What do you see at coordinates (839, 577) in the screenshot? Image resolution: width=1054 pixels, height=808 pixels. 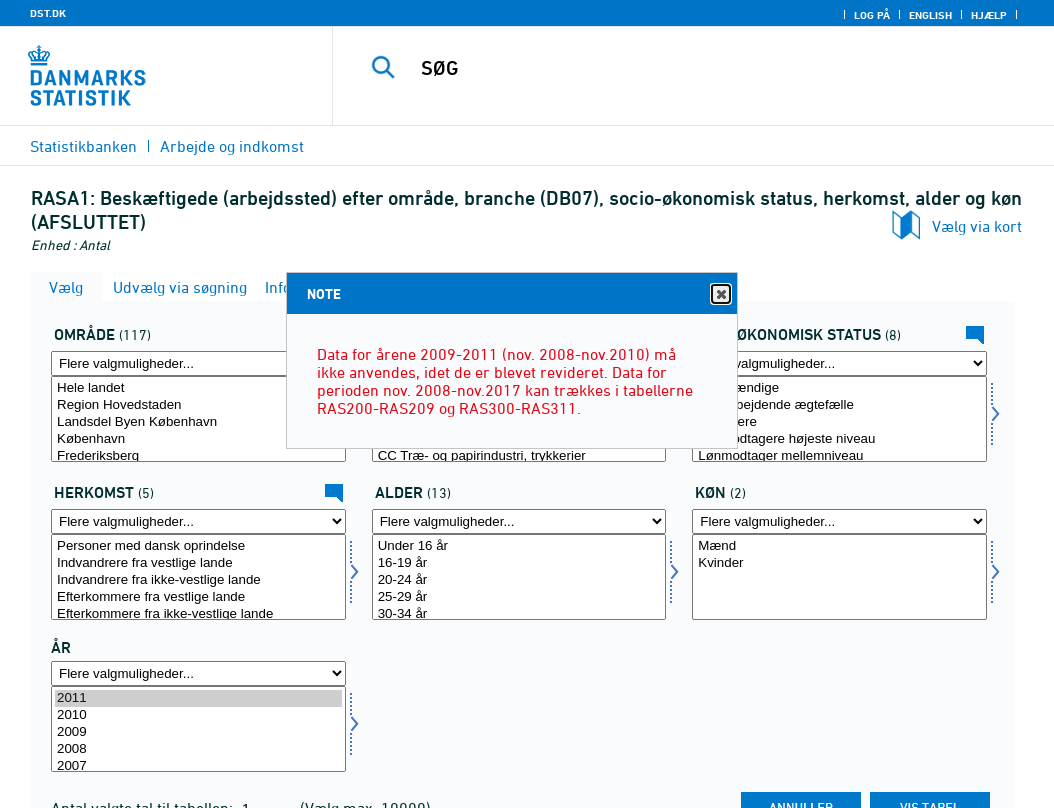 I see `[Vælg koen]` at bounding box center [839, 577].